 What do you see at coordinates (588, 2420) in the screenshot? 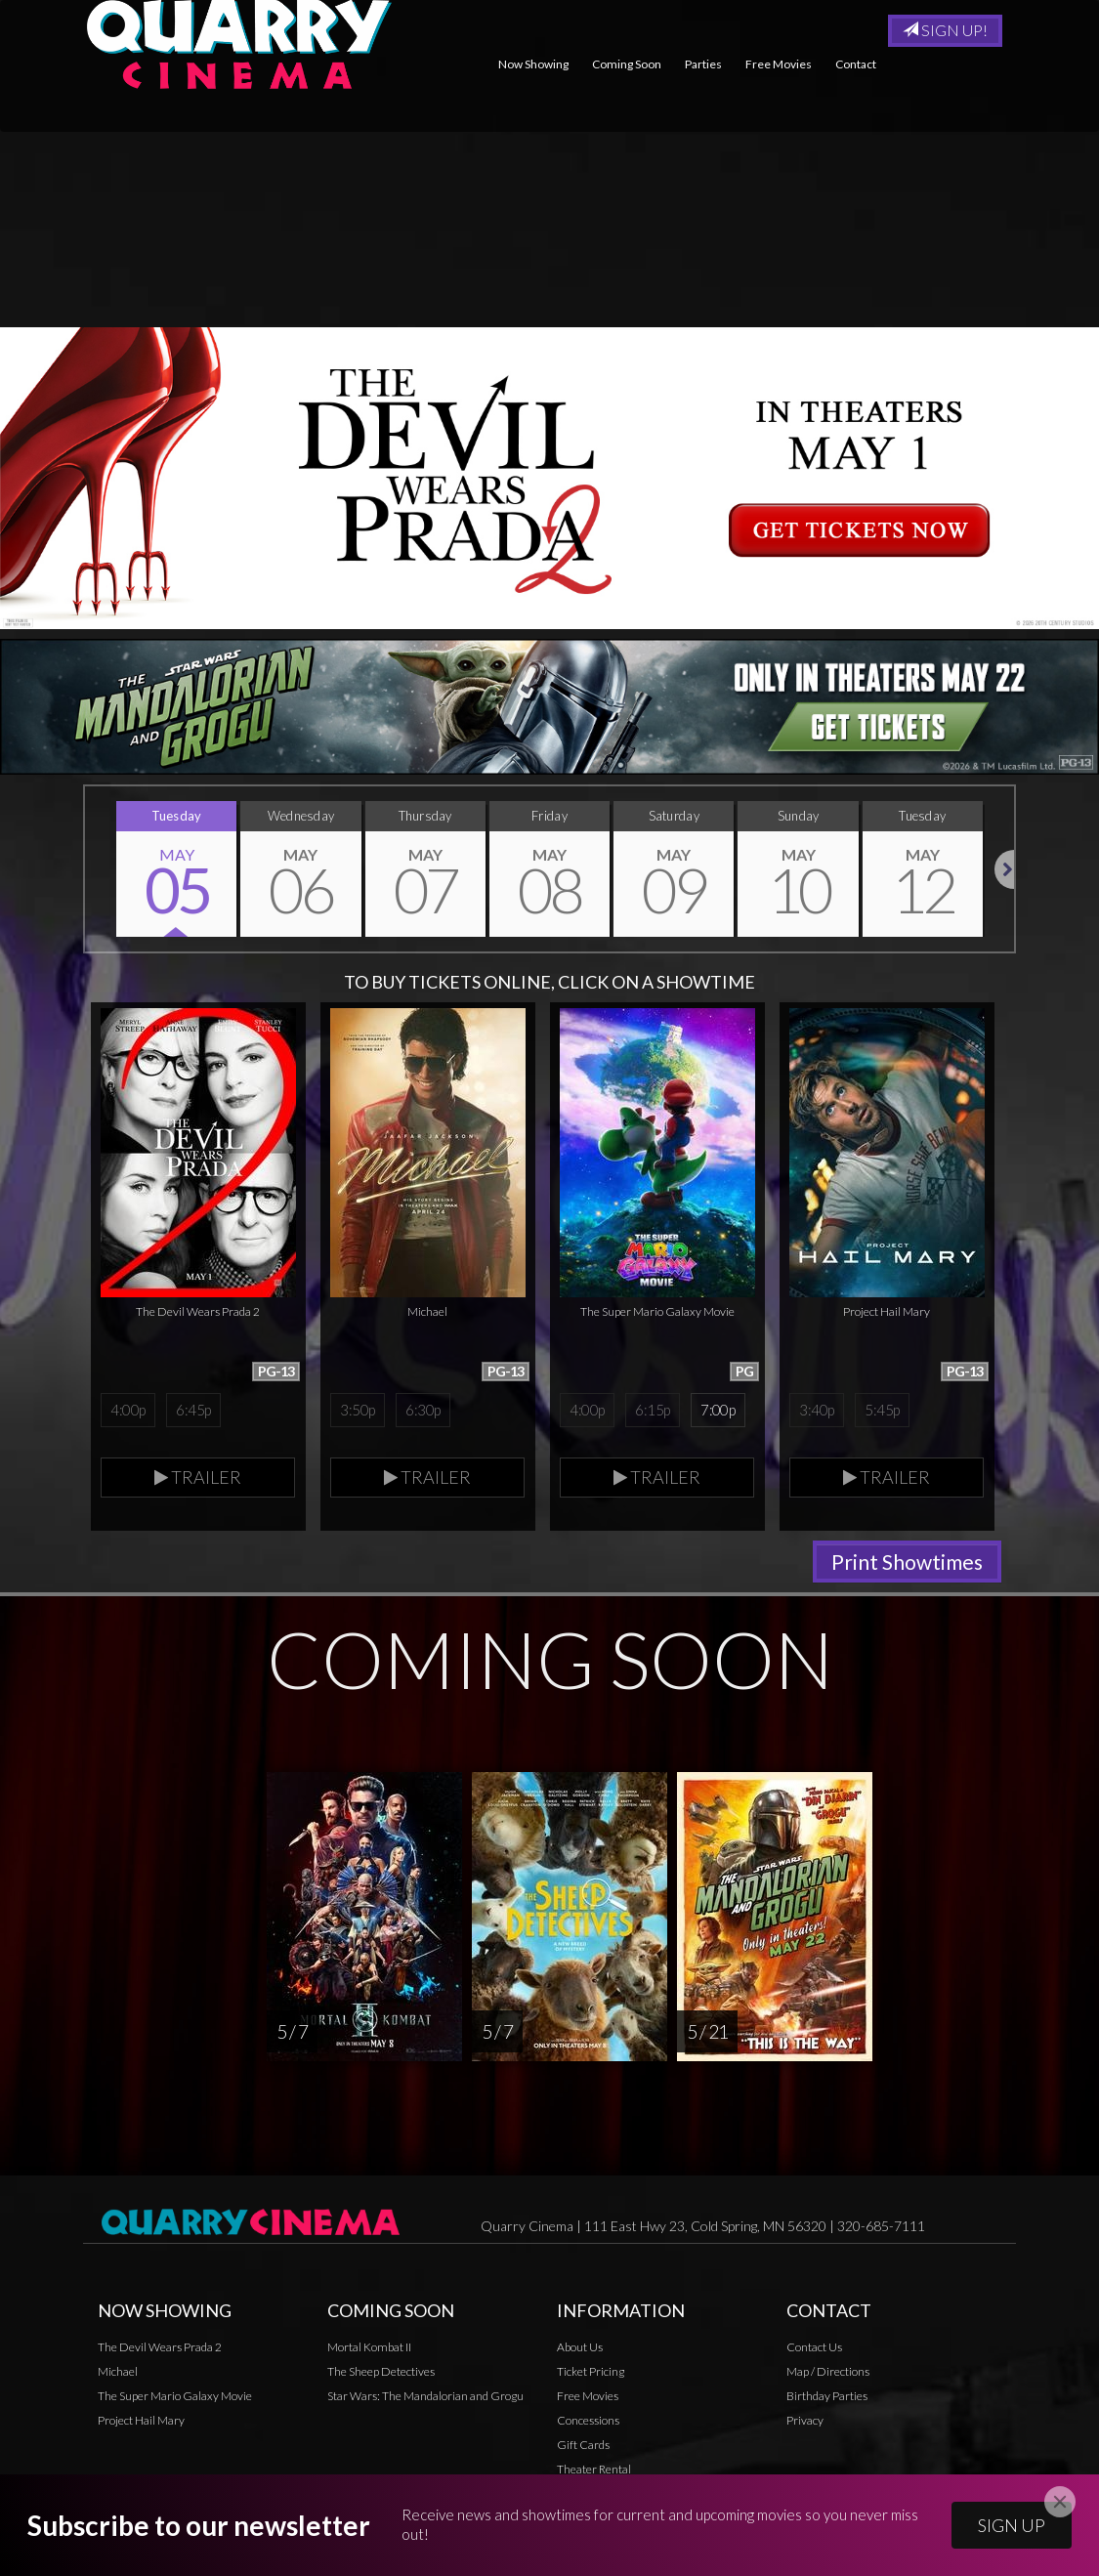
I see `Concessions` at bounding box center [588, 2420].